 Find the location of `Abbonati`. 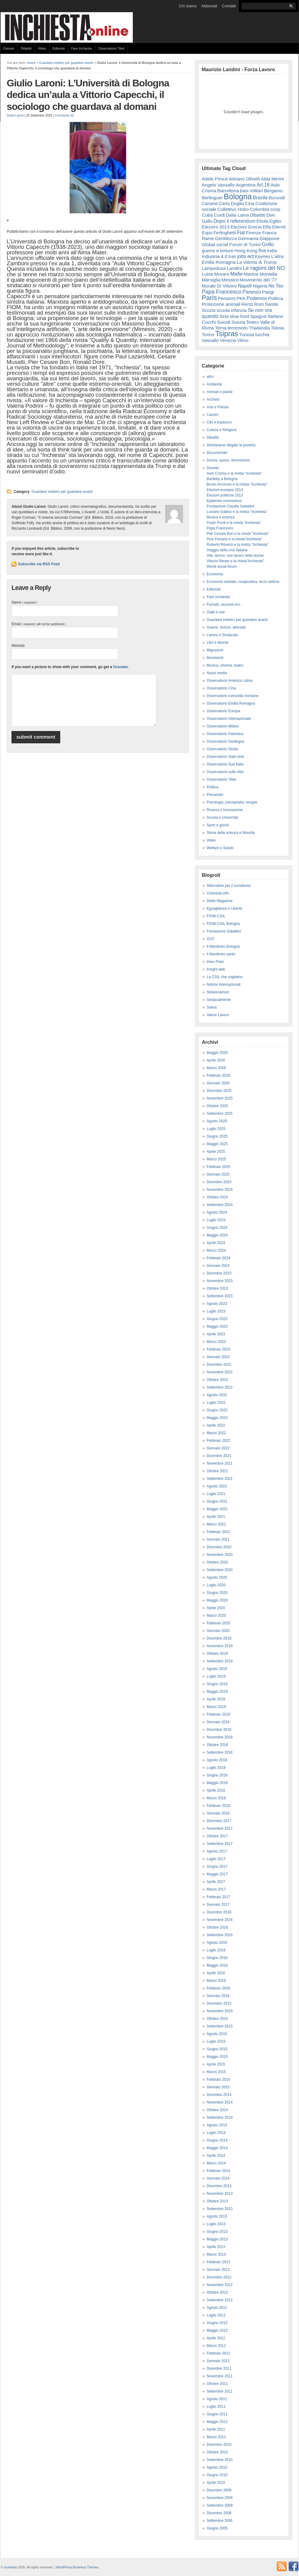

Abbonati is located at coordinates (209, 6).